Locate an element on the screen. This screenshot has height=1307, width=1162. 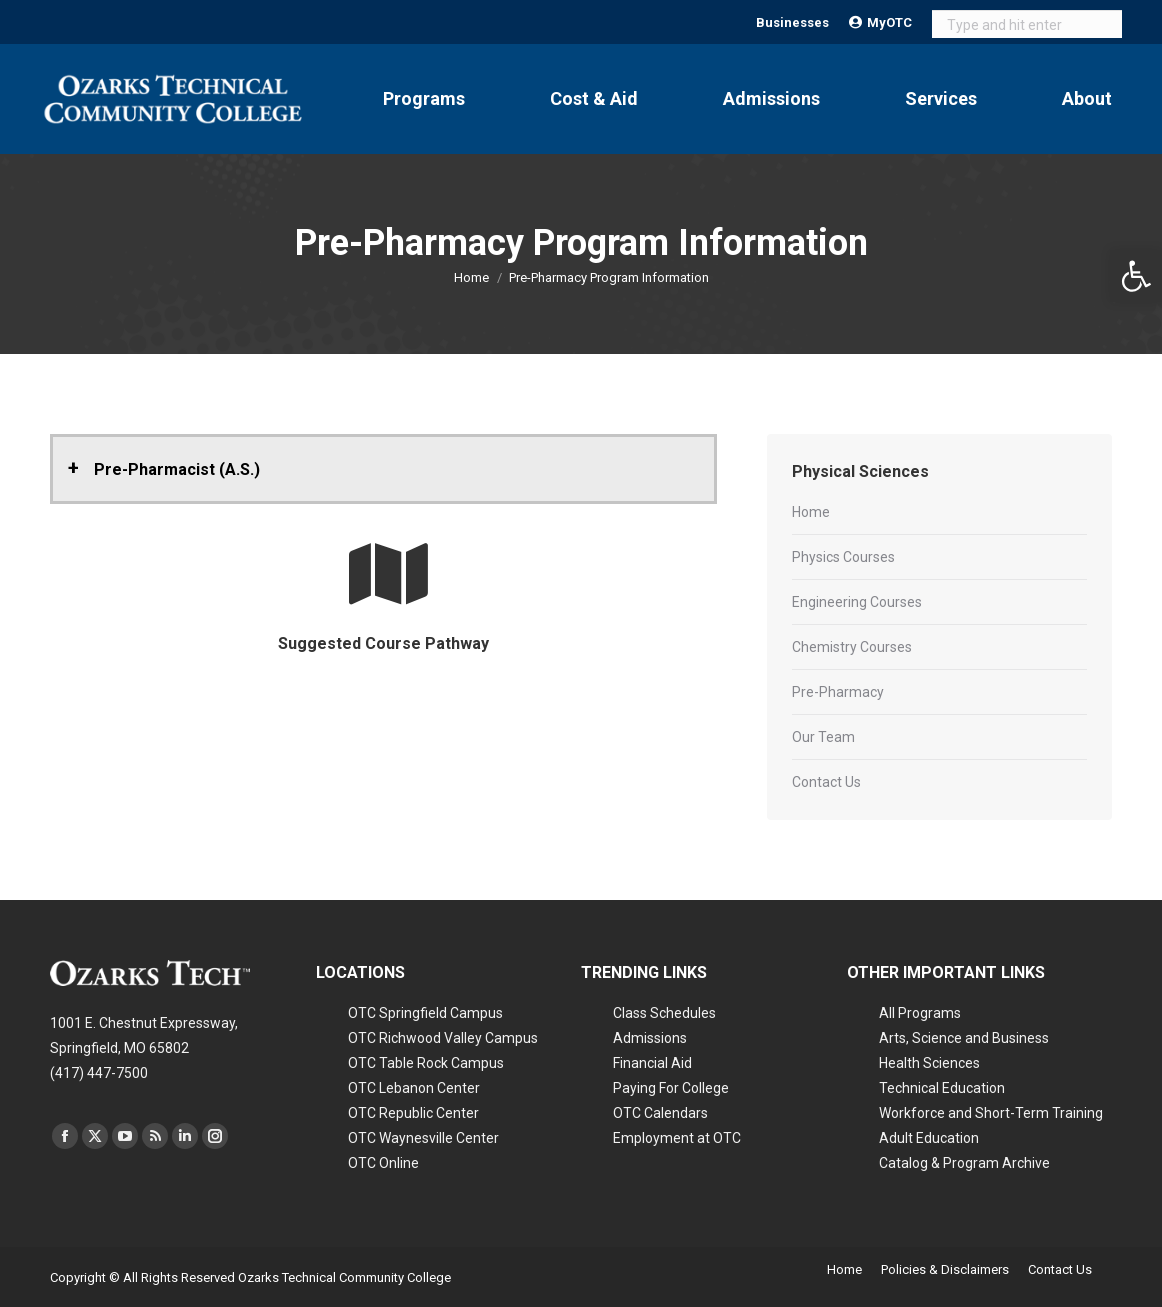
OTC Republic Center is located at coordinates (413, 1113).